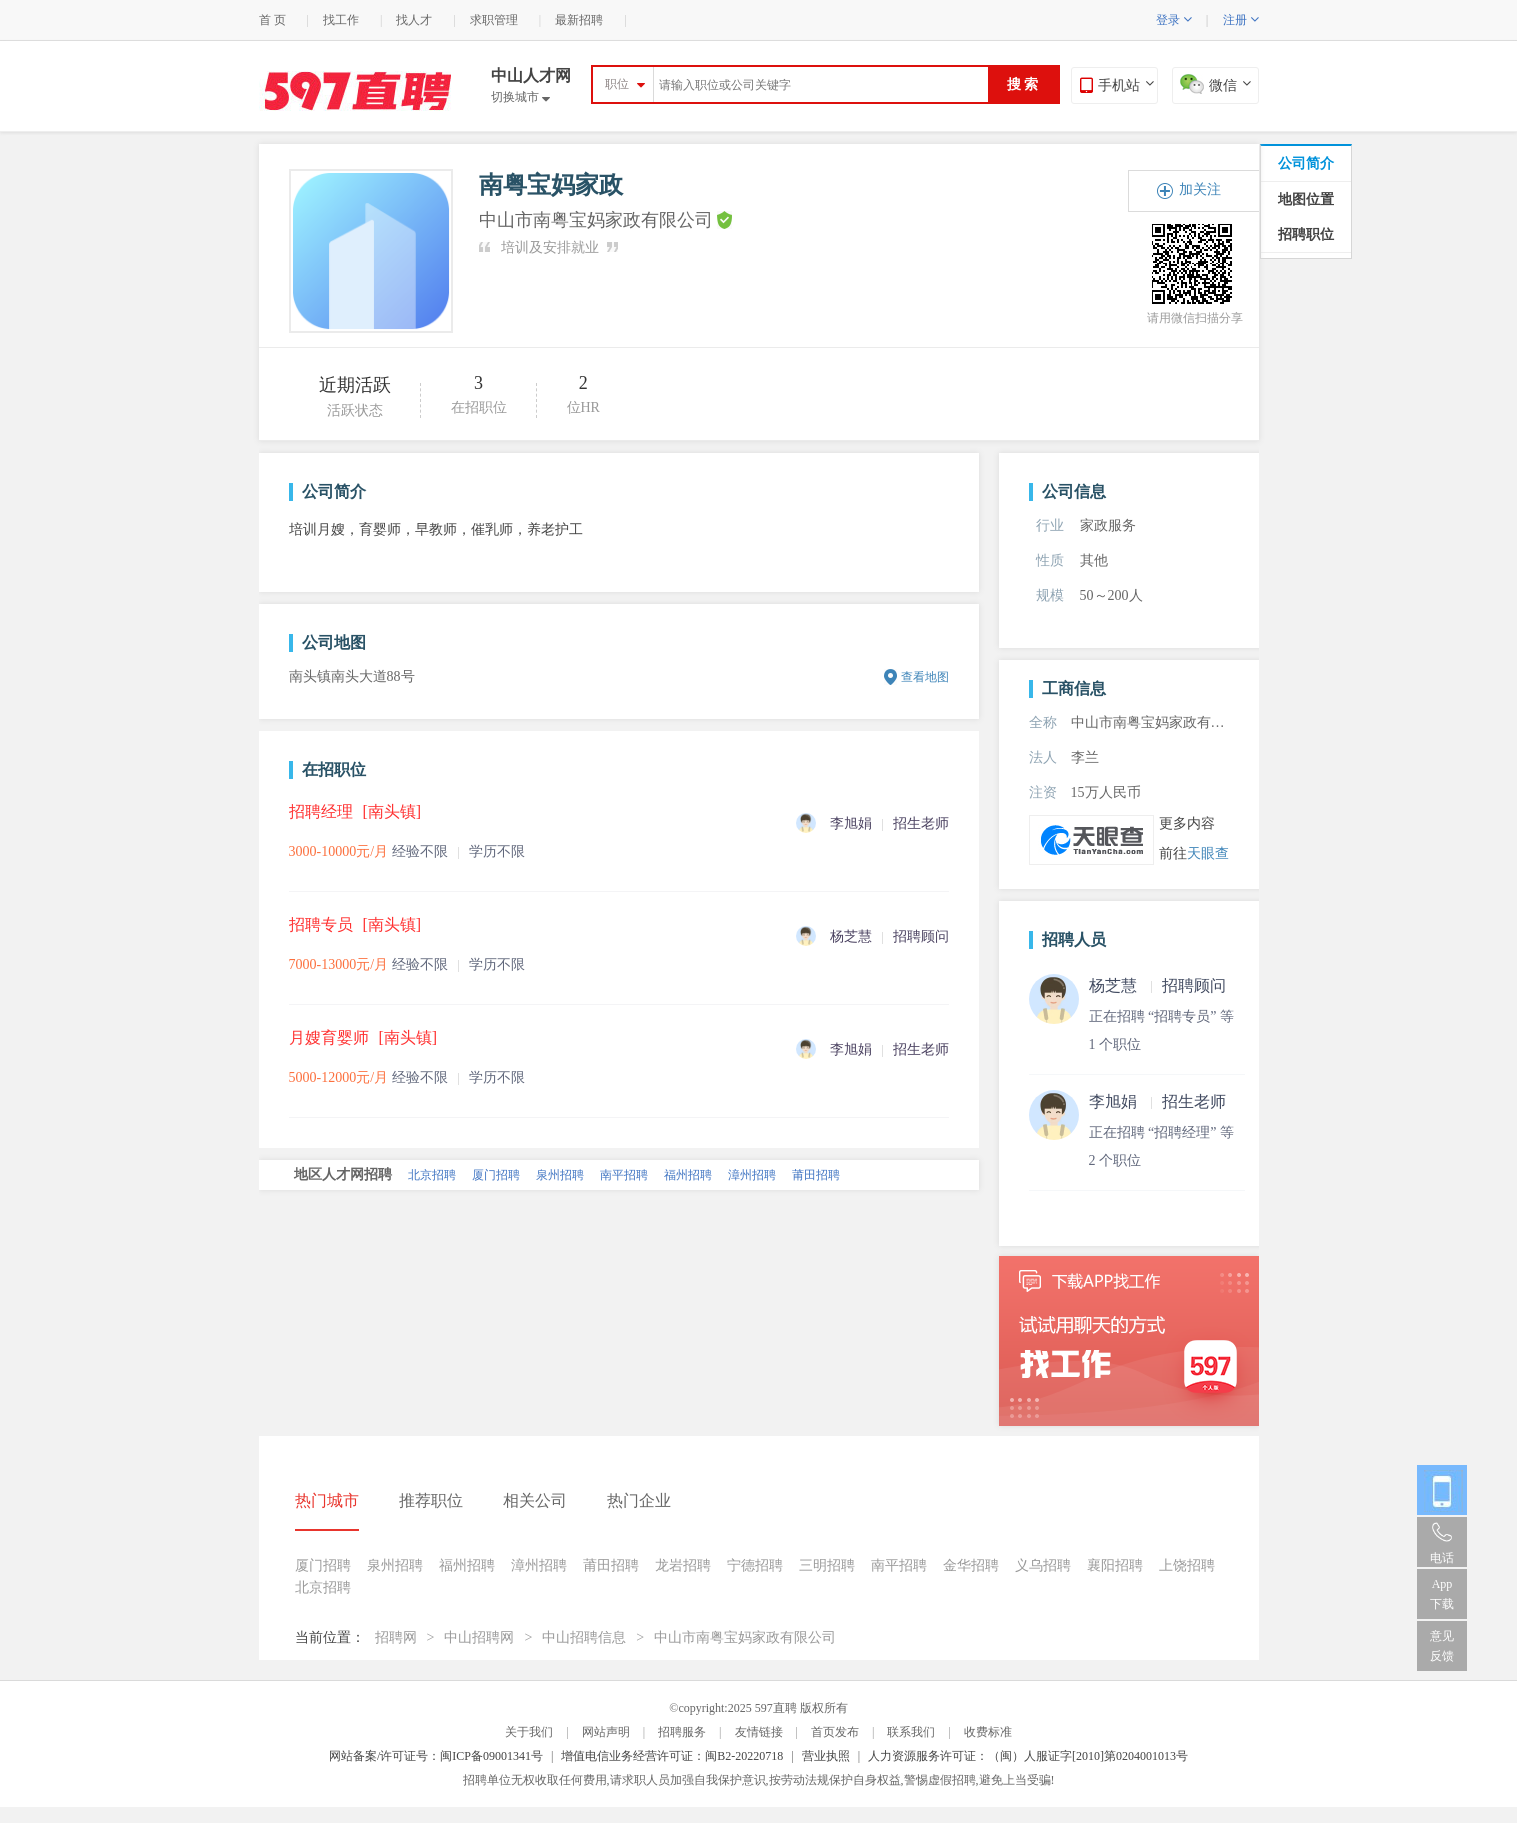 This screenshot has height=1823, width=1517. What do you see at coordinates (551, 185) in the screenshot?
I see `南粤宝妈家政` at bounding box center [551, 185].